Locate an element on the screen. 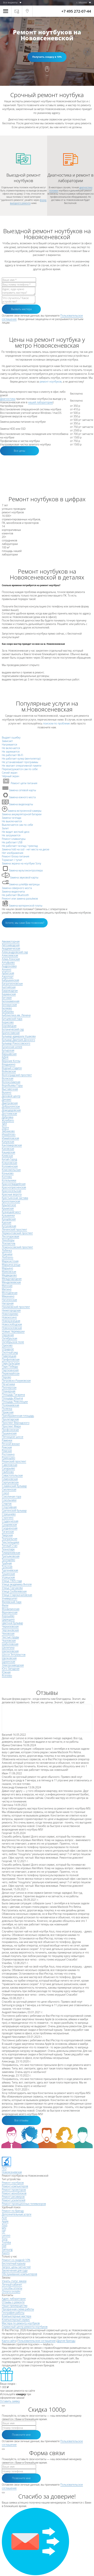  Строгино is located at coordinates (7, 1517).